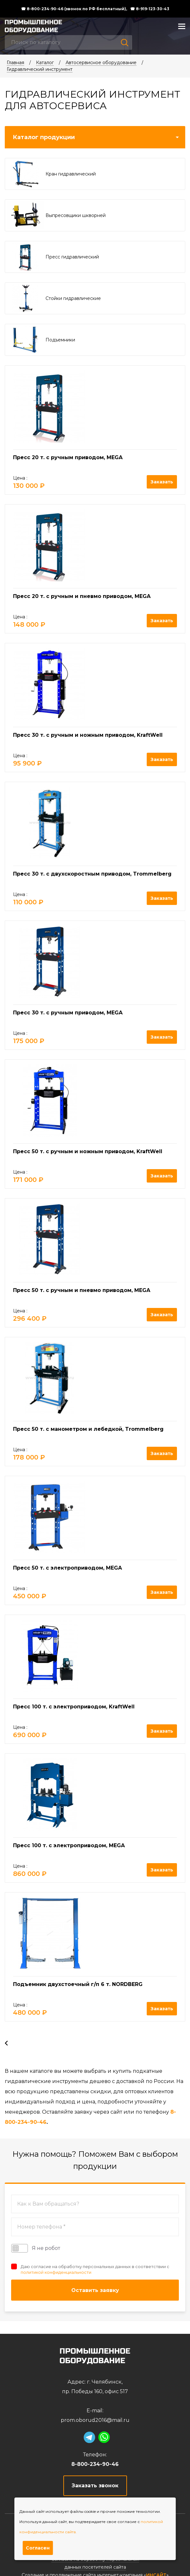 The height and width of the screenshot is (2576, 190). I want to click on prom.oborud2016@mail.ru, so click(95, 2420).